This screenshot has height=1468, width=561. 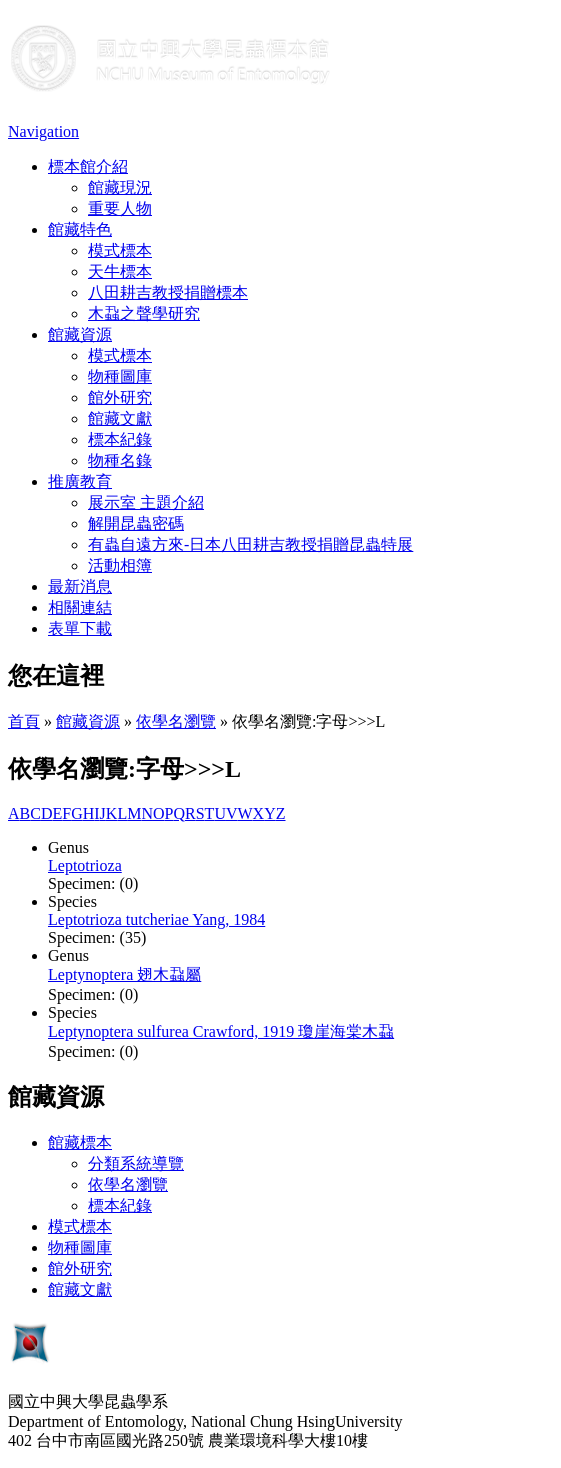 I want to click on Leptotrioza tutcheriae Yang, 1984, so click(x=156, y=919).